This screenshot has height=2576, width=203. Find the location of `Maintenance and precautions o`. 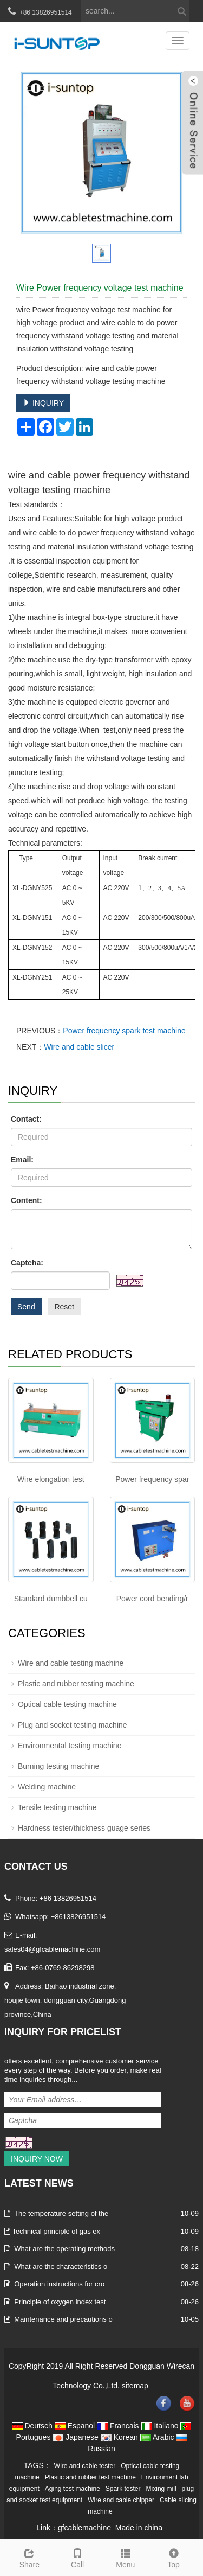

Maintenance and precautions o is located at coordinates (63, 2319).